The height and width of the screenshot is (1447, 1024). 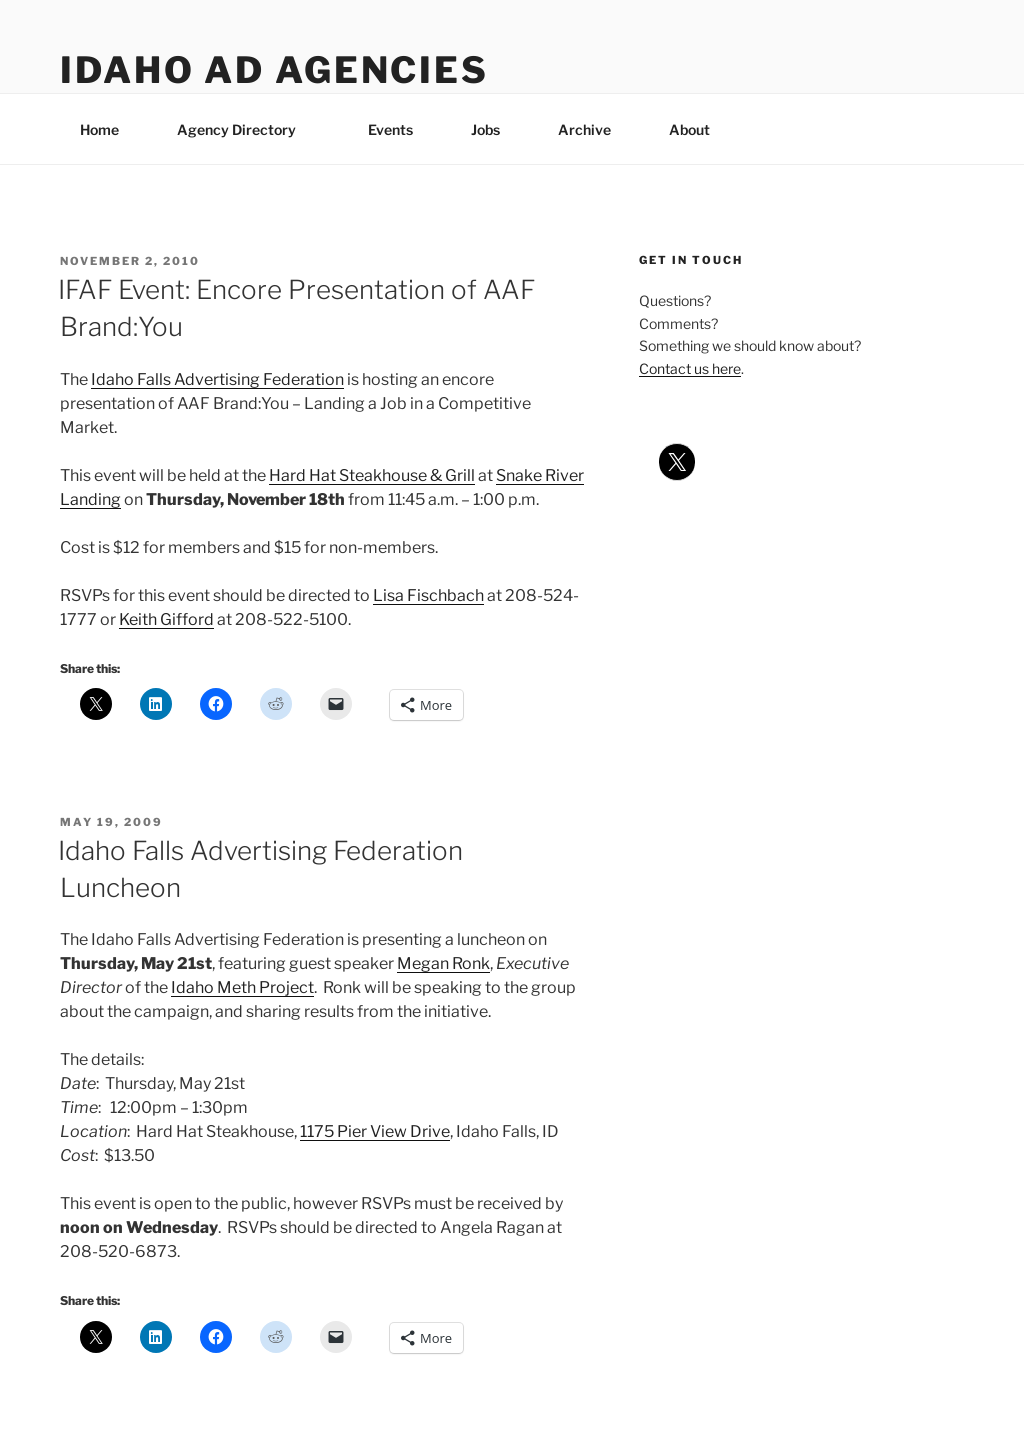 What do you see at coordinates (99, 129) in the screenshot?
I see `Home` at bounding box center [99, 129].